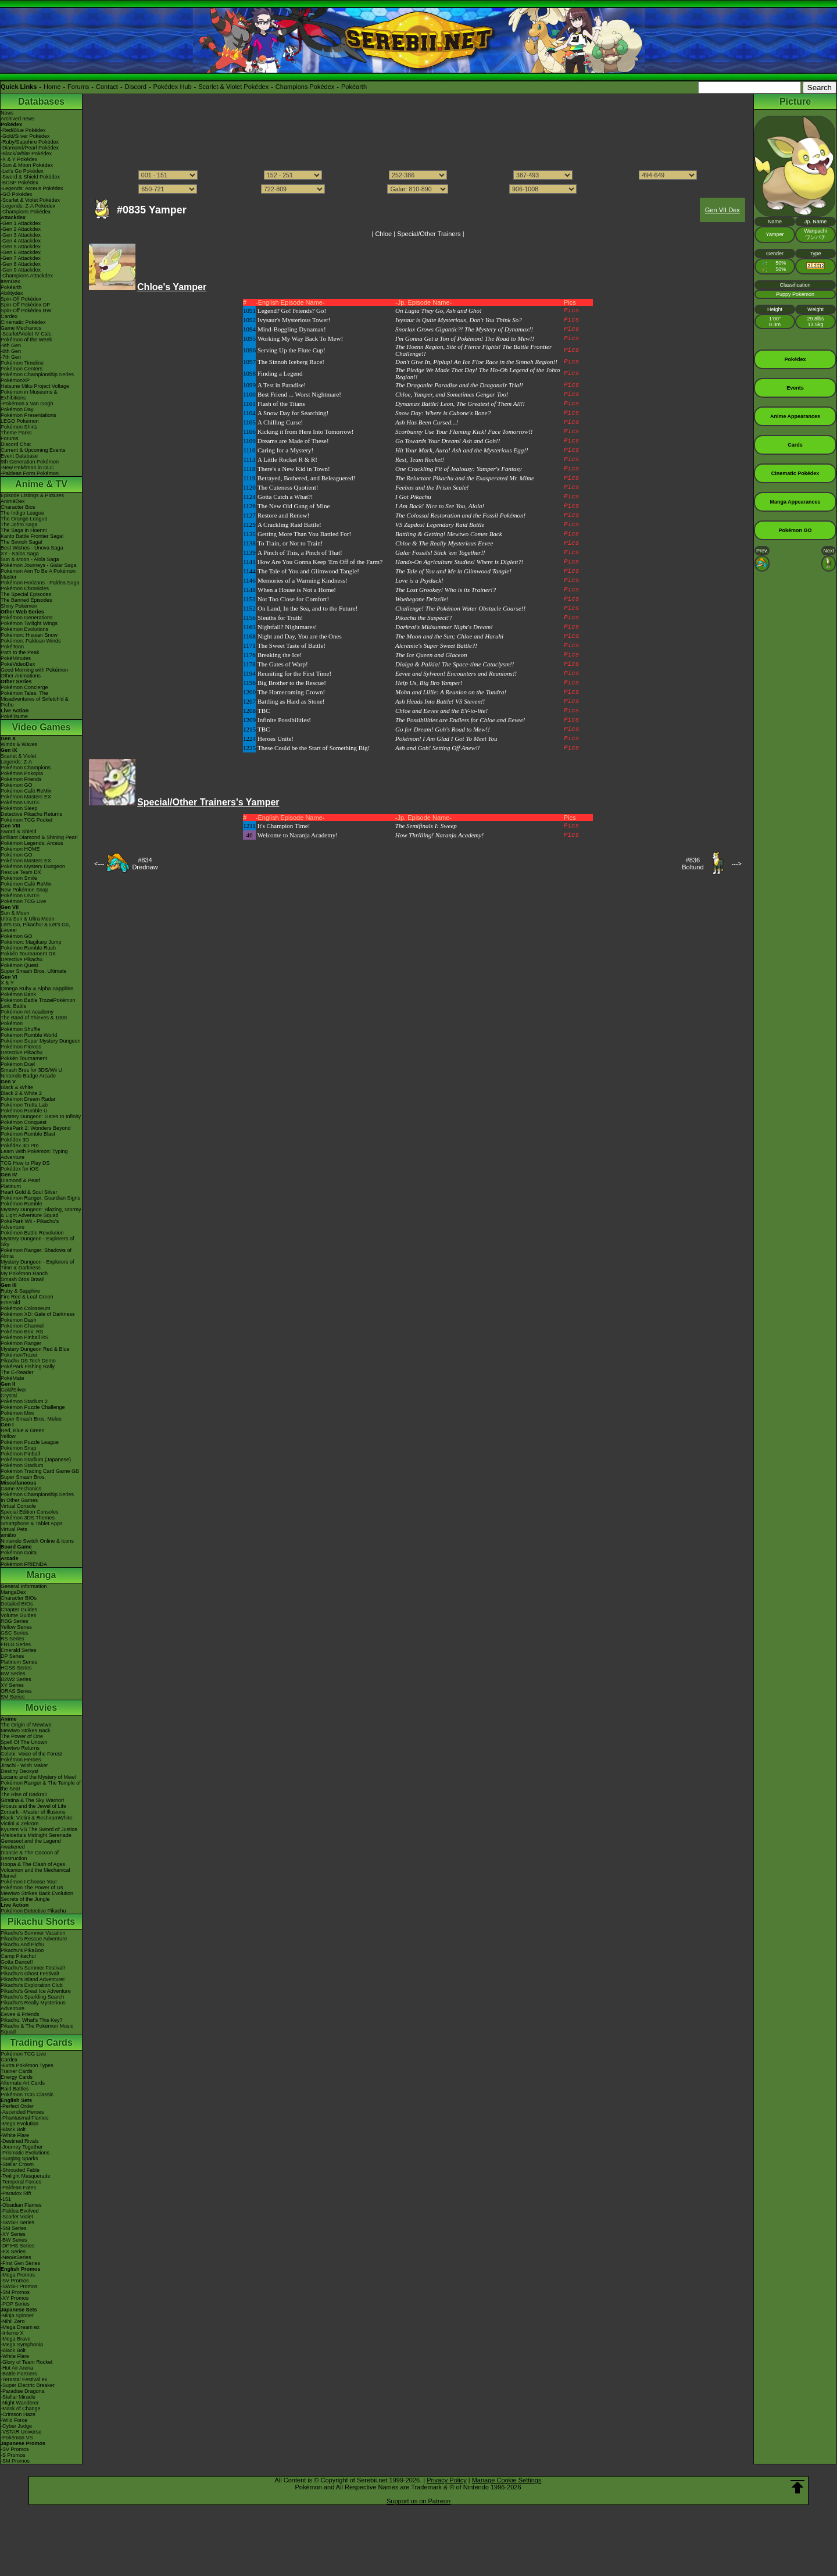  Describe the element at coordinates (279, 654) in the screenshot. I see `Breaking the Ice!` at that location.